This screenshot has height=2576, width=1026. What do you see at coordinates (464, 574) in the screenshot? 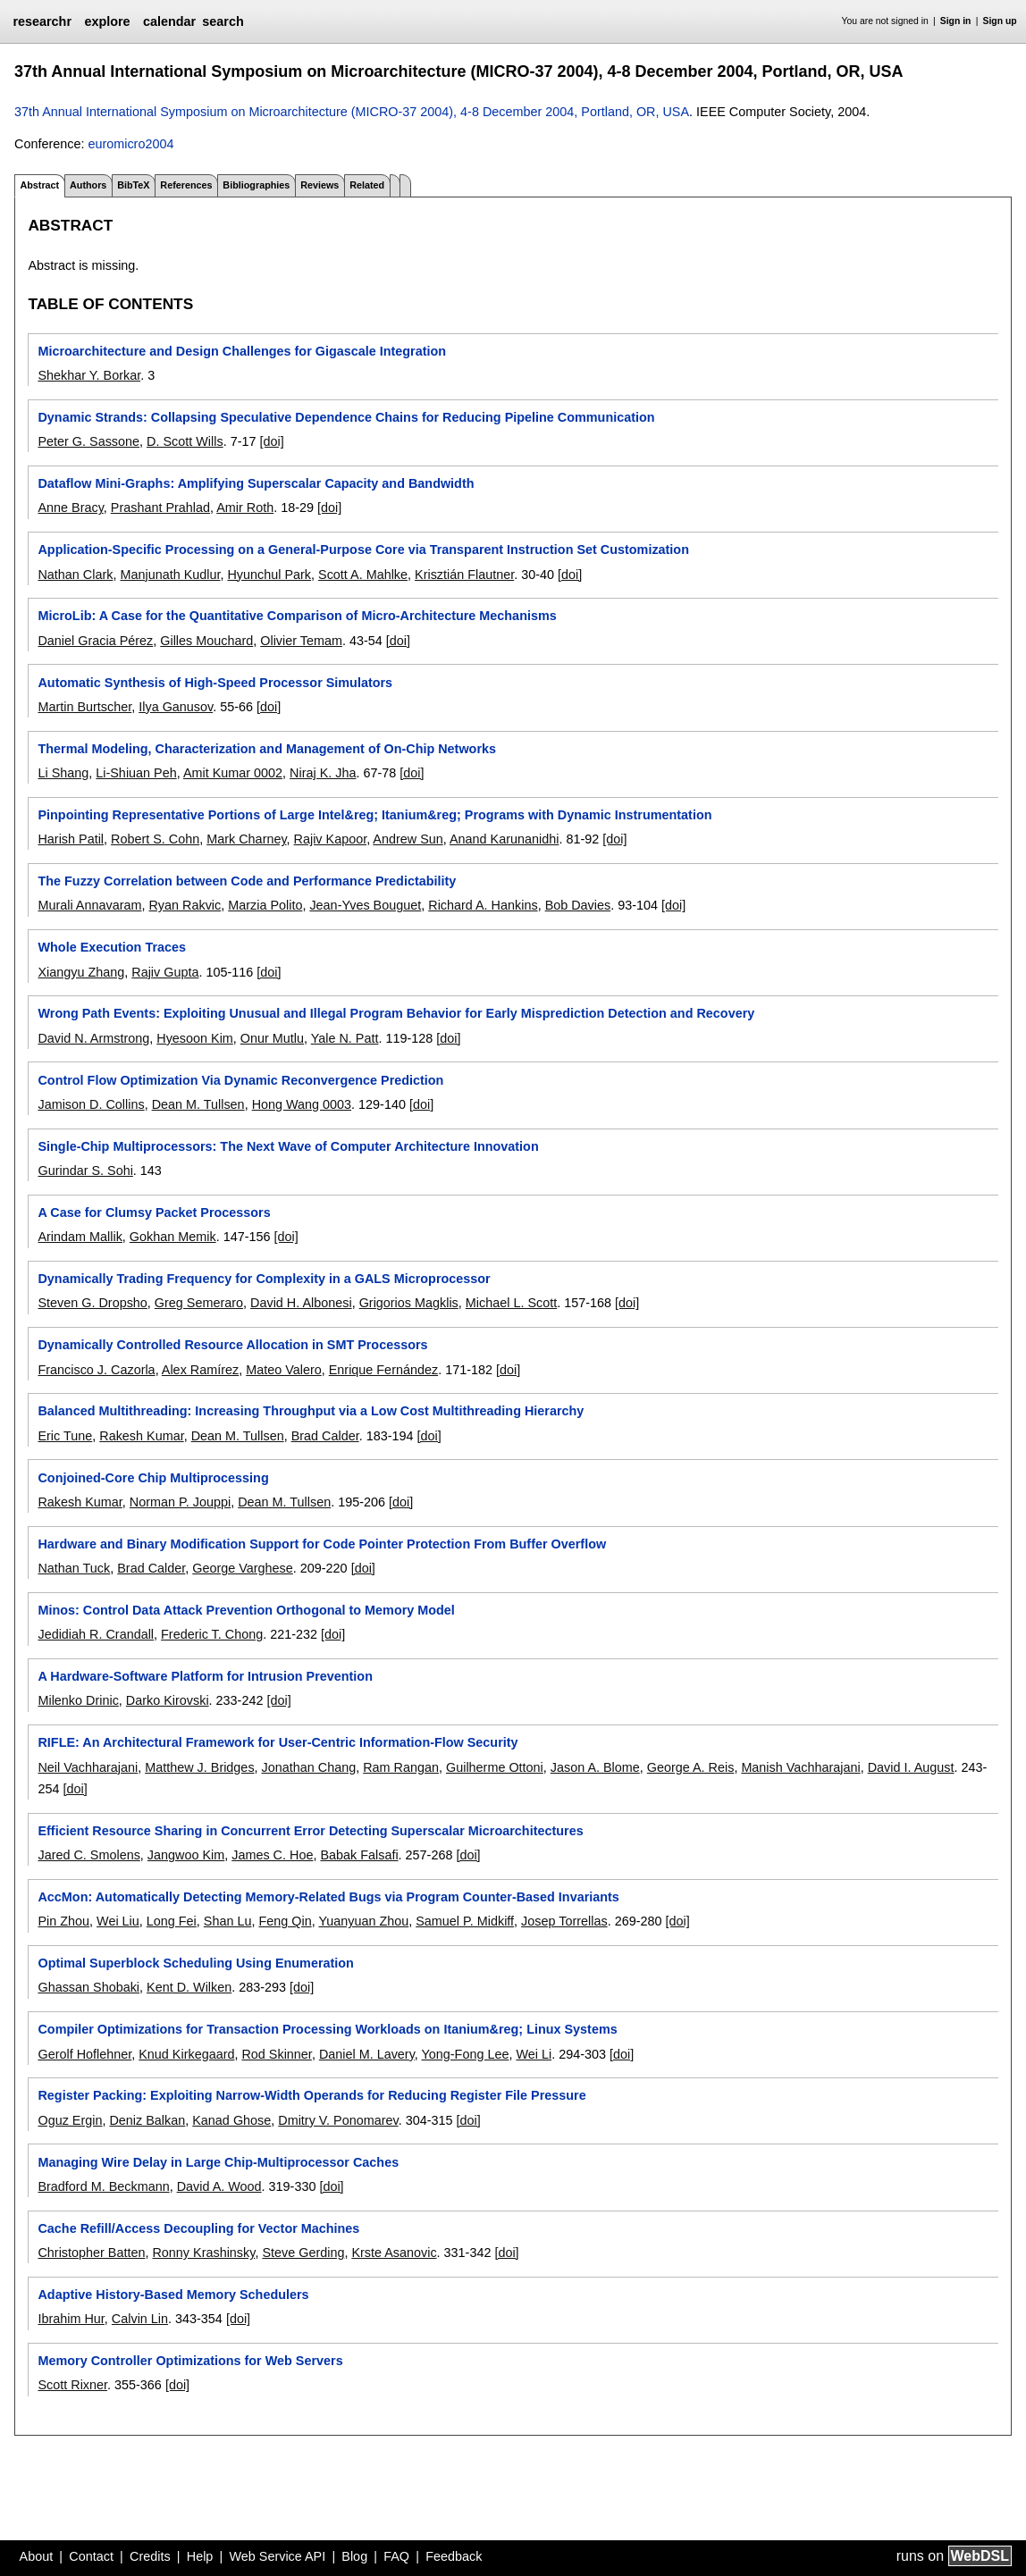
I see `Krisztián Flautner` at bounding box center [464, 574].